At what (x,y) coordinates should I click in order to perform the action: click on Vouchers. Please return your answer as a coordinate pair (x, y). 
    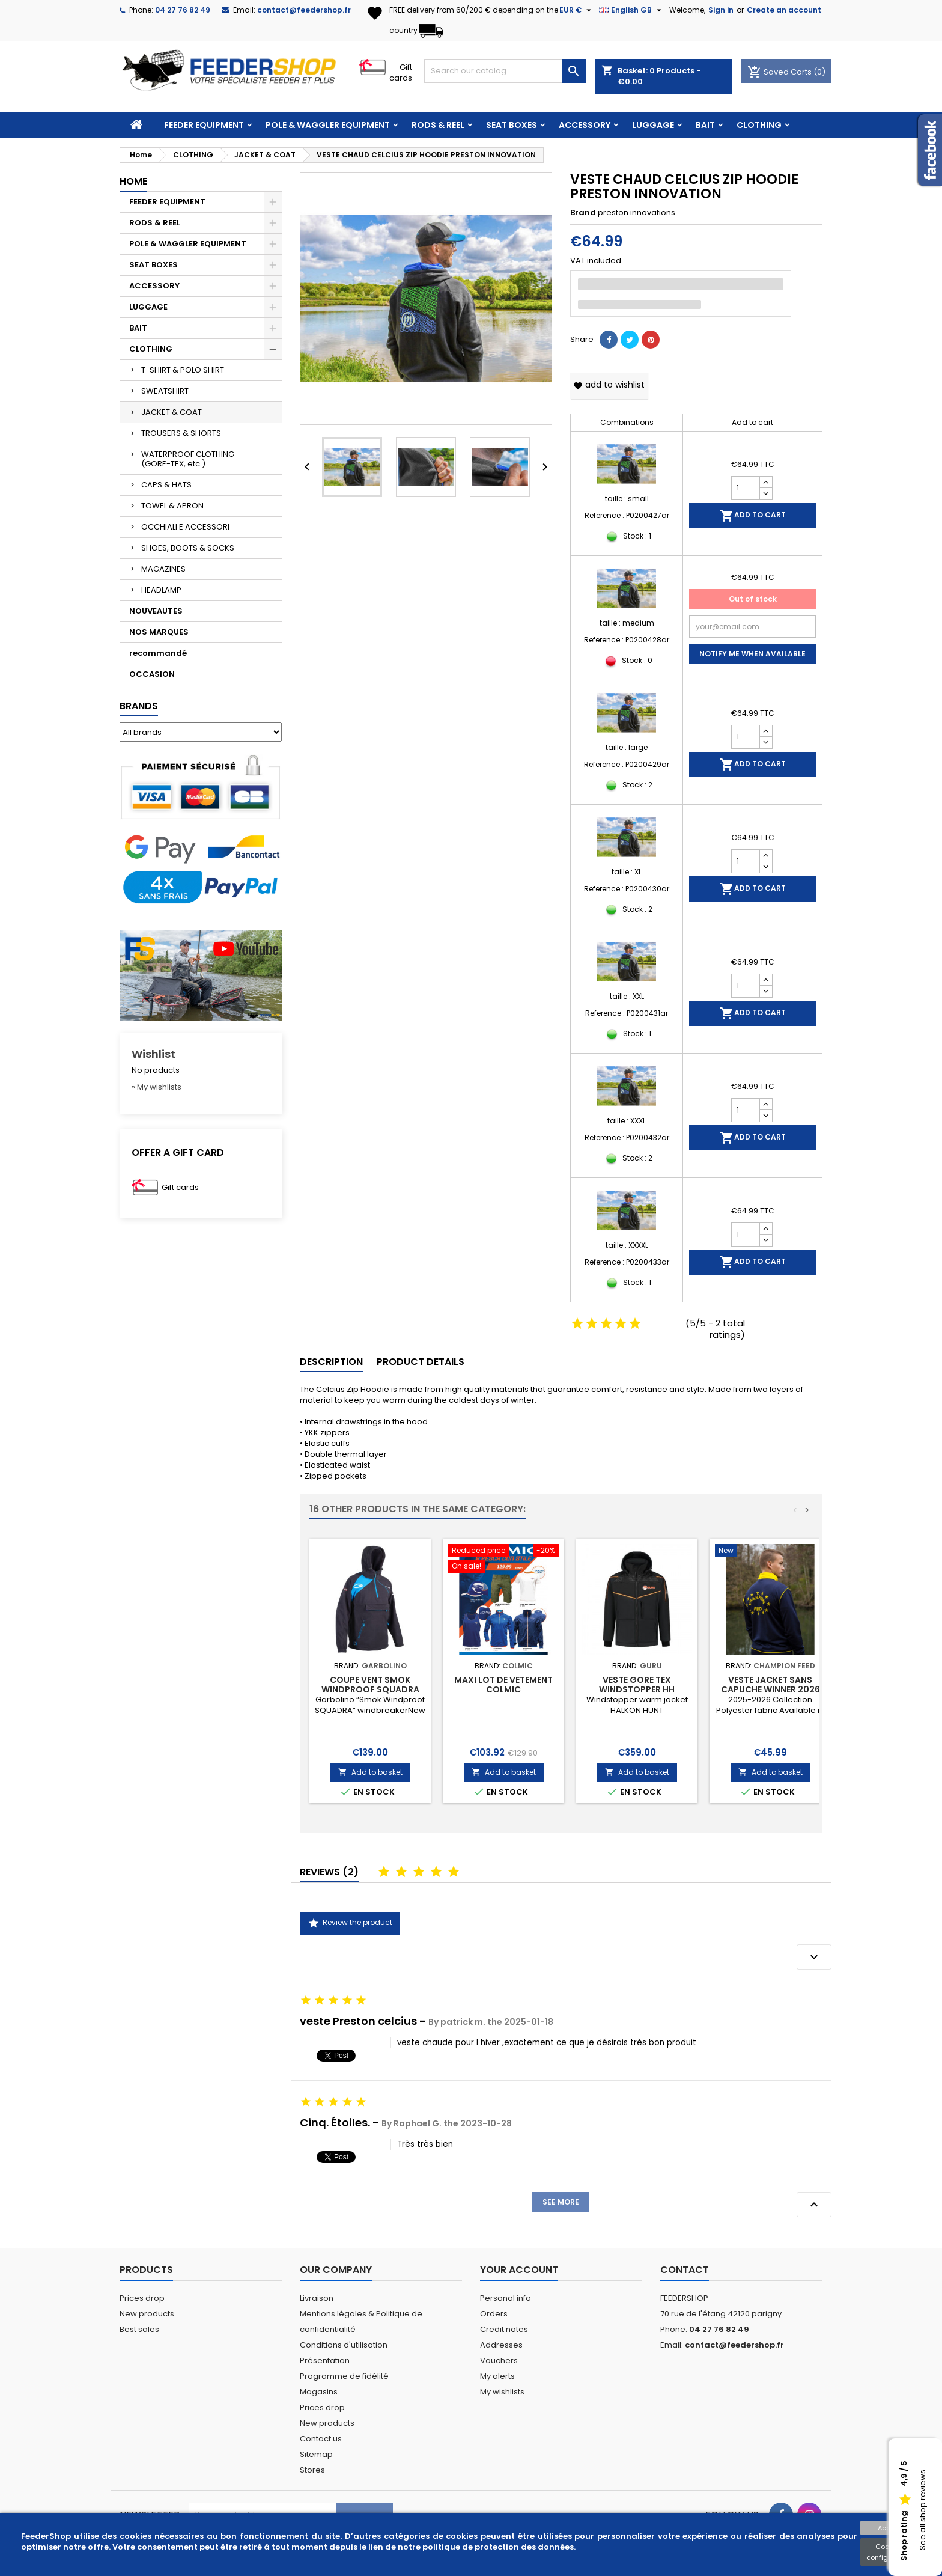
    Looking at the image, I should click on (499, 2360).